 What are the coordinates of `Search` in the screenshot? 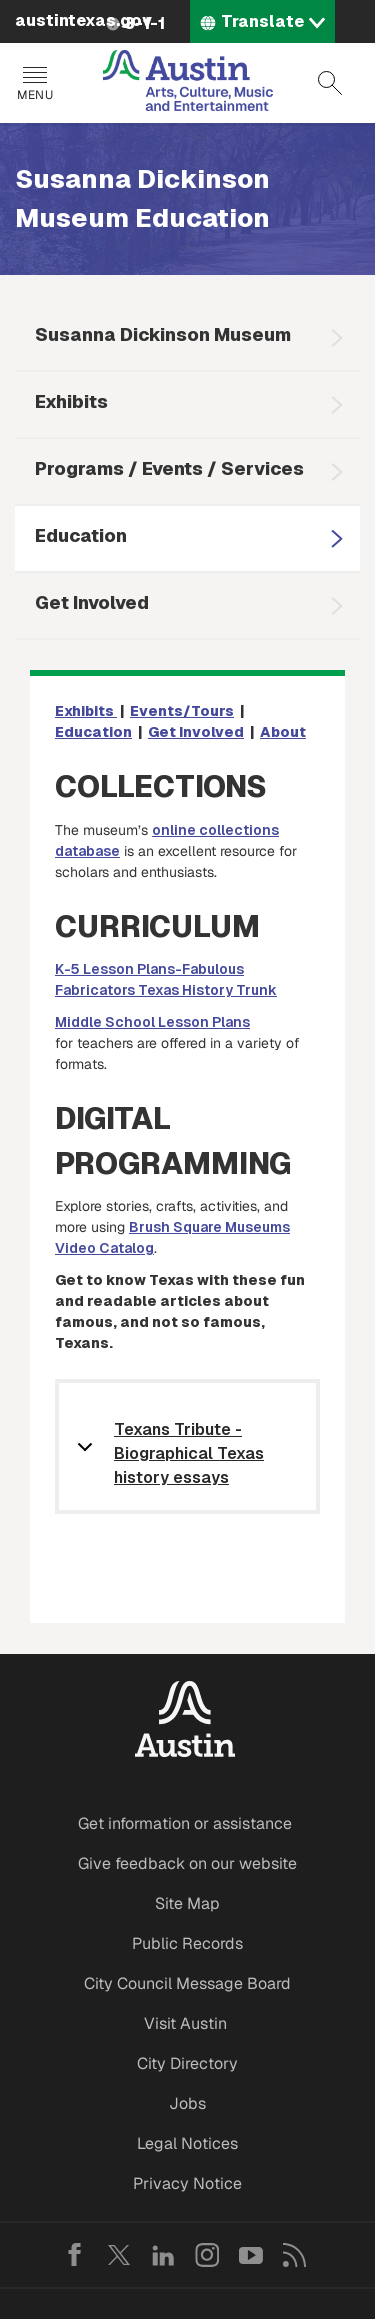 It's located at (330, 83).